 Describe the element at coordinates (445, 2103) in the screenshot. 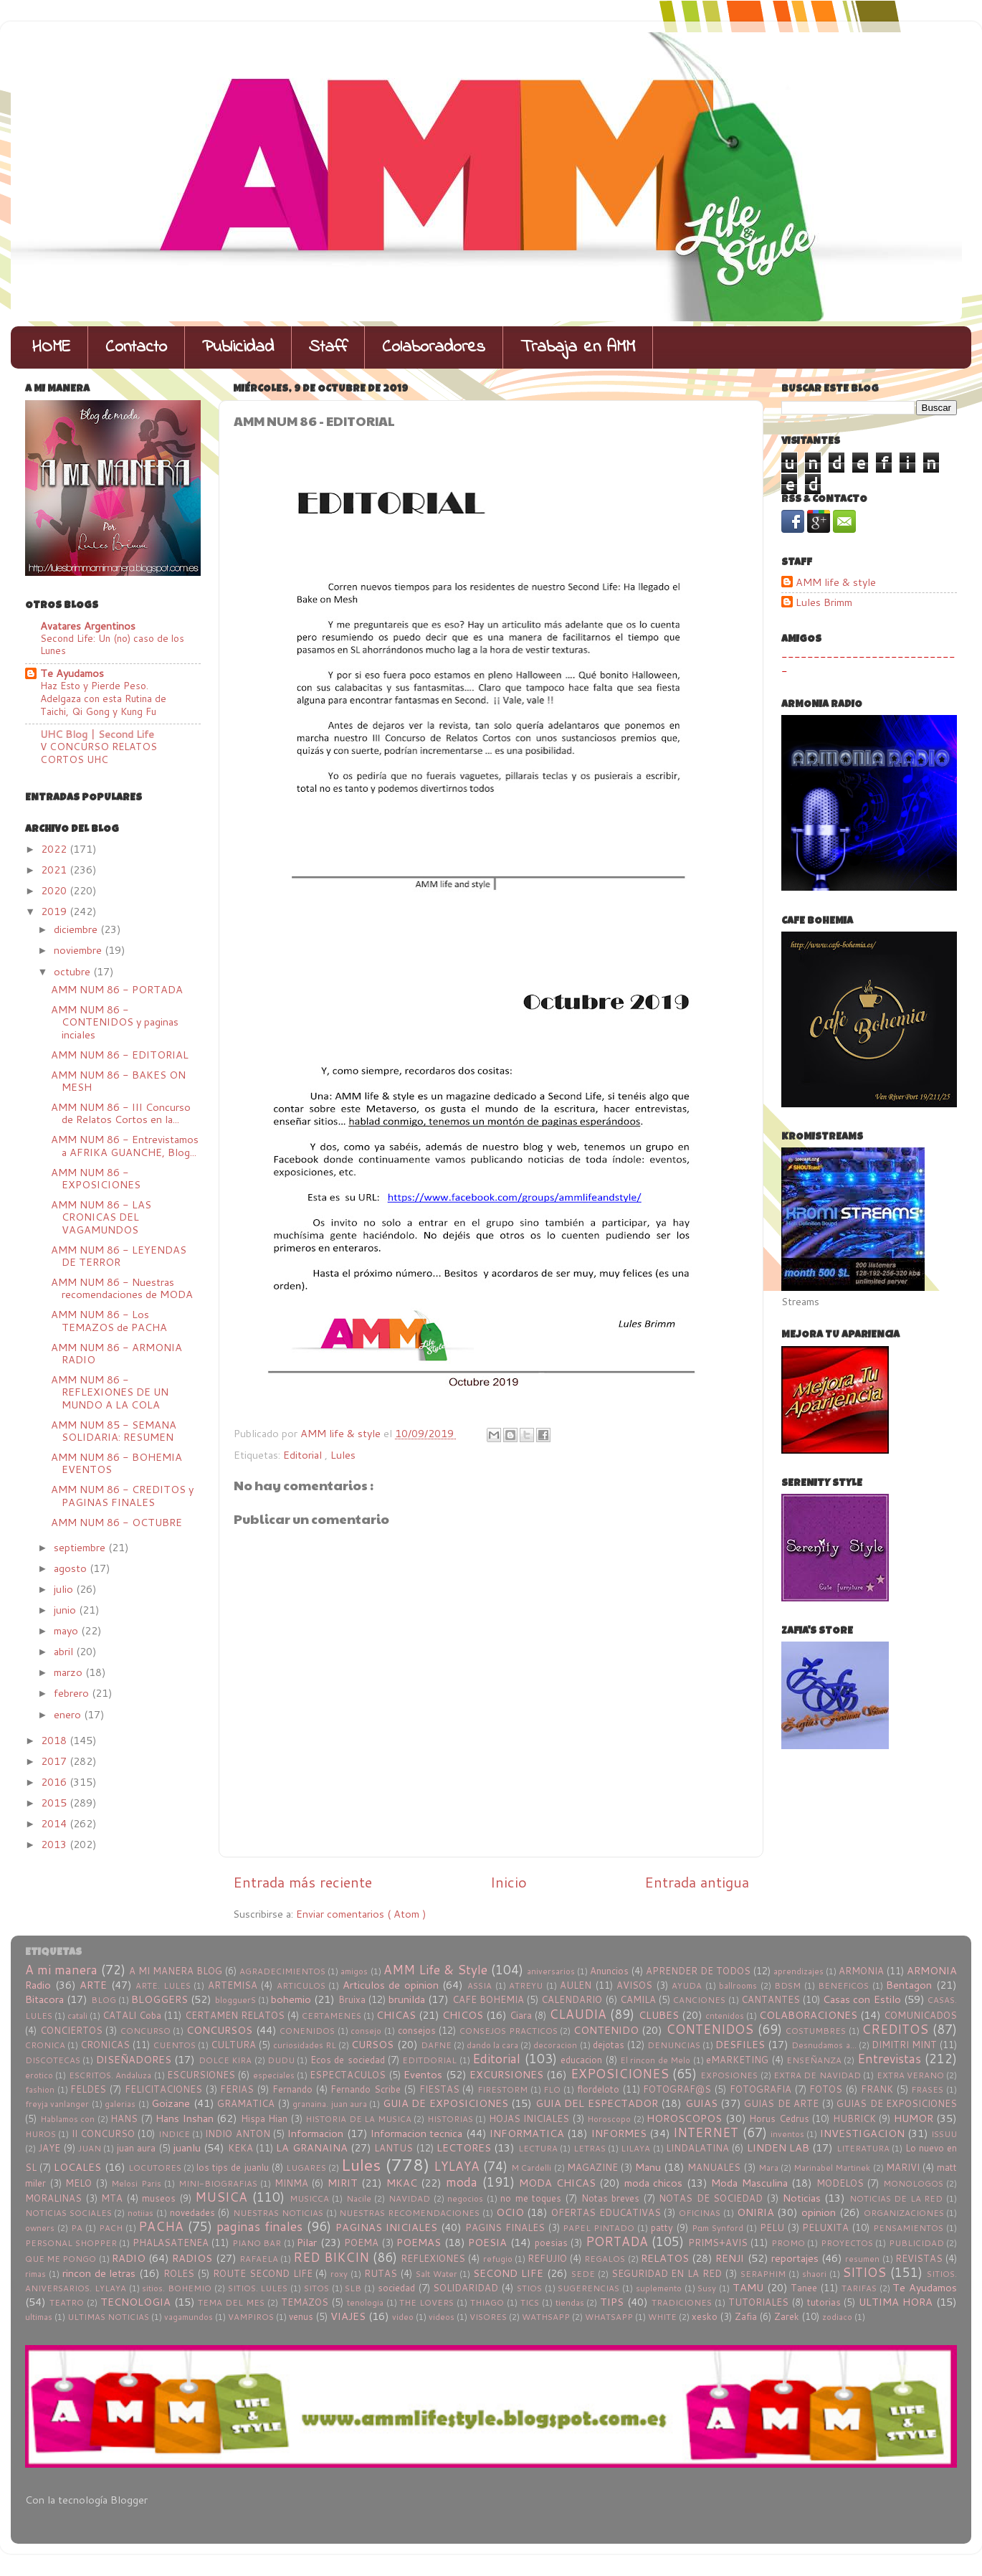

I see `GUIA DE EXPOSICIONES` at that location.